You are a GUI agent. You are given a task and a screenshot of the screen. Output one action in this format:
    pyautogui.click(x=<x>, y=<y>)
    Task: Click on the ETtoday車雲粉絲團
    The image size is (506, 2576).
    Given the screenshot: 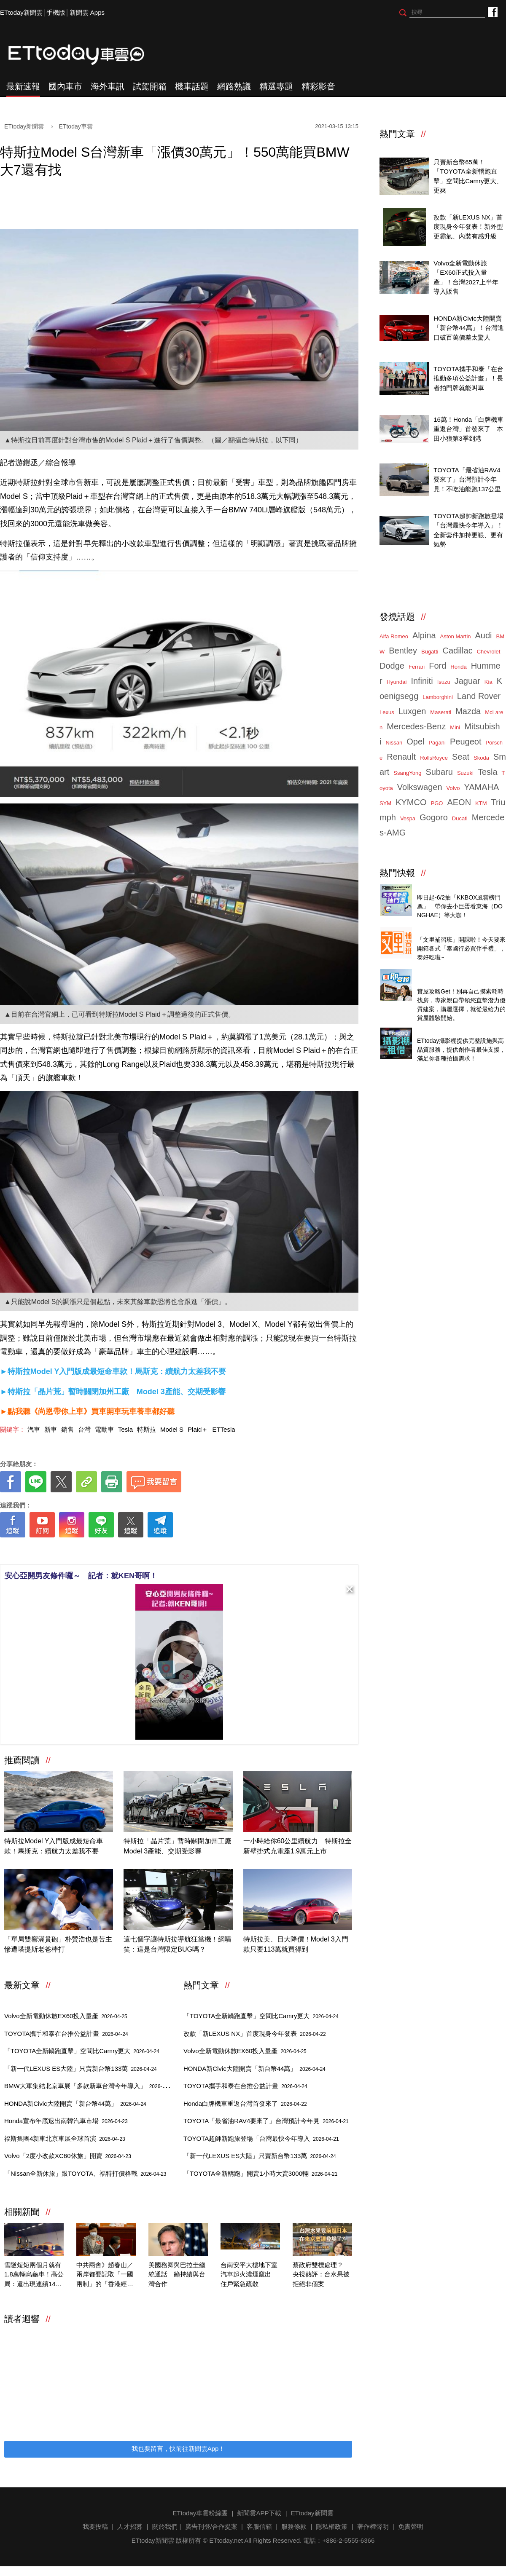 What is the action you would take?
    pyautogui.click(x=492, y=11)
    